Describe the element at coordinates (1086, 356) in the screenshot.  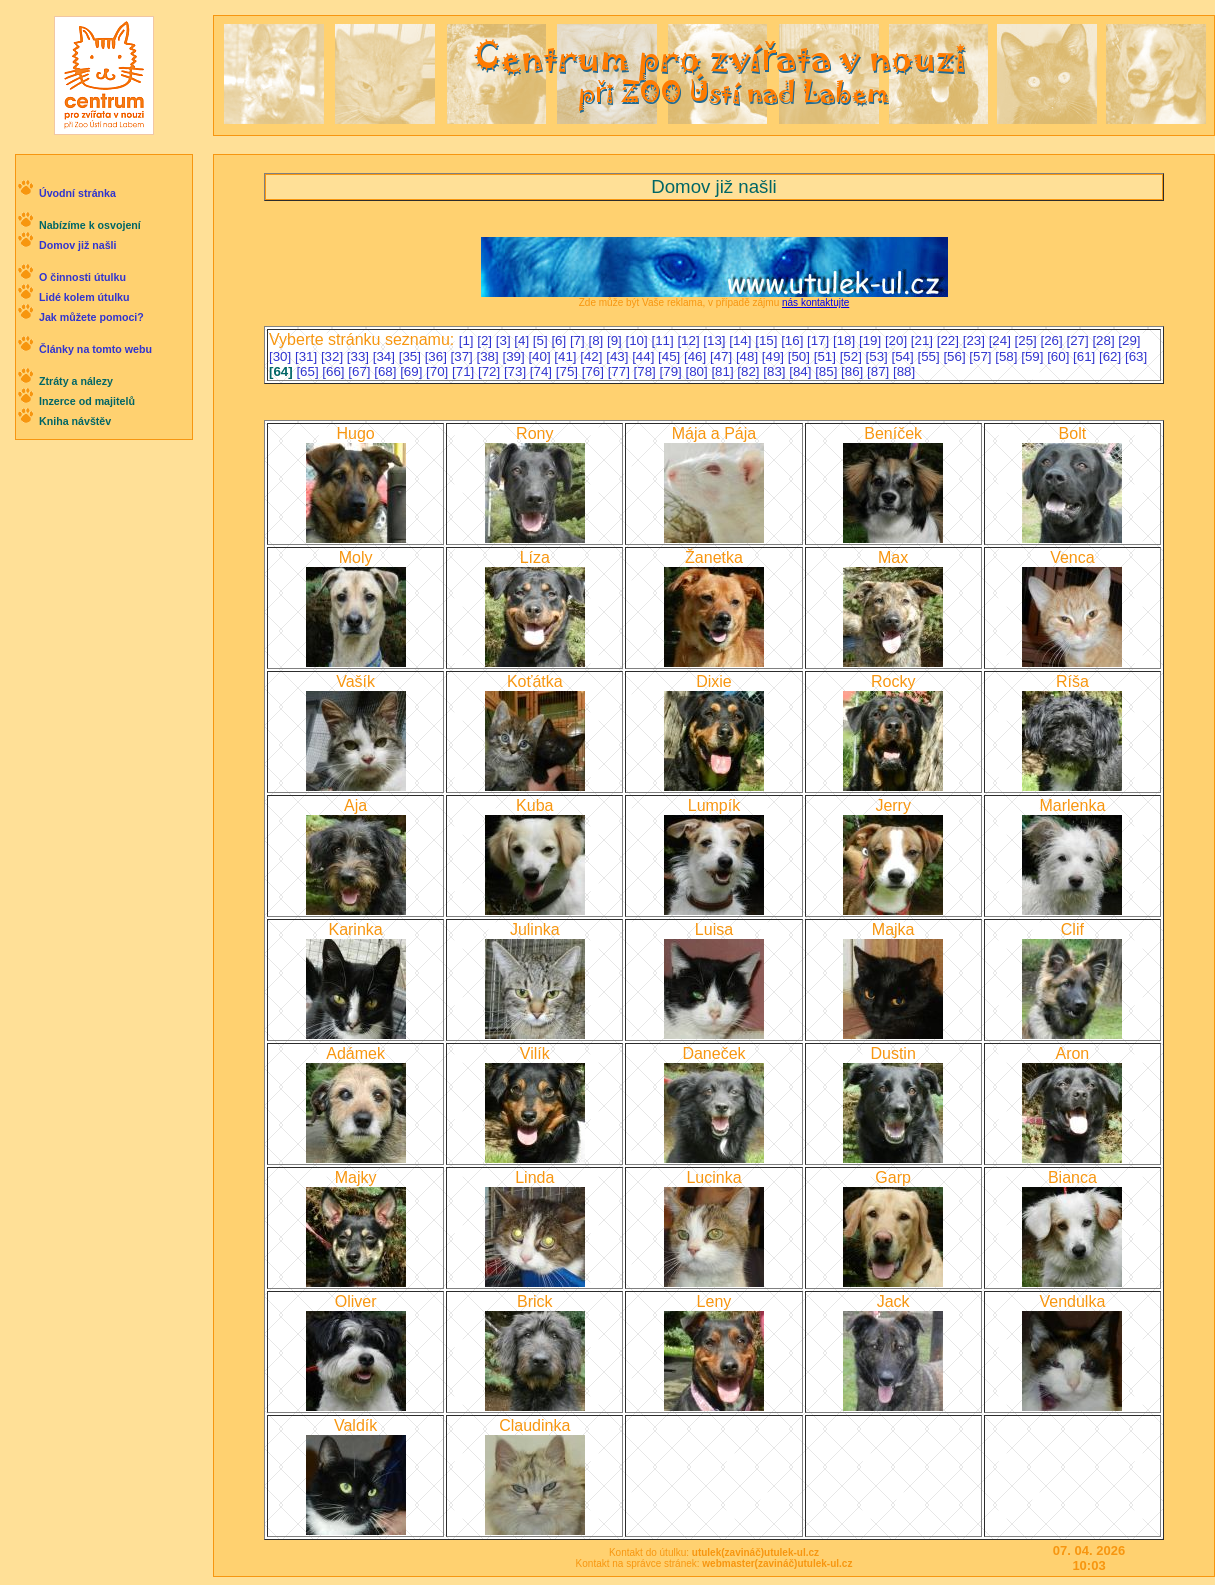
I see `[61]` at that location.